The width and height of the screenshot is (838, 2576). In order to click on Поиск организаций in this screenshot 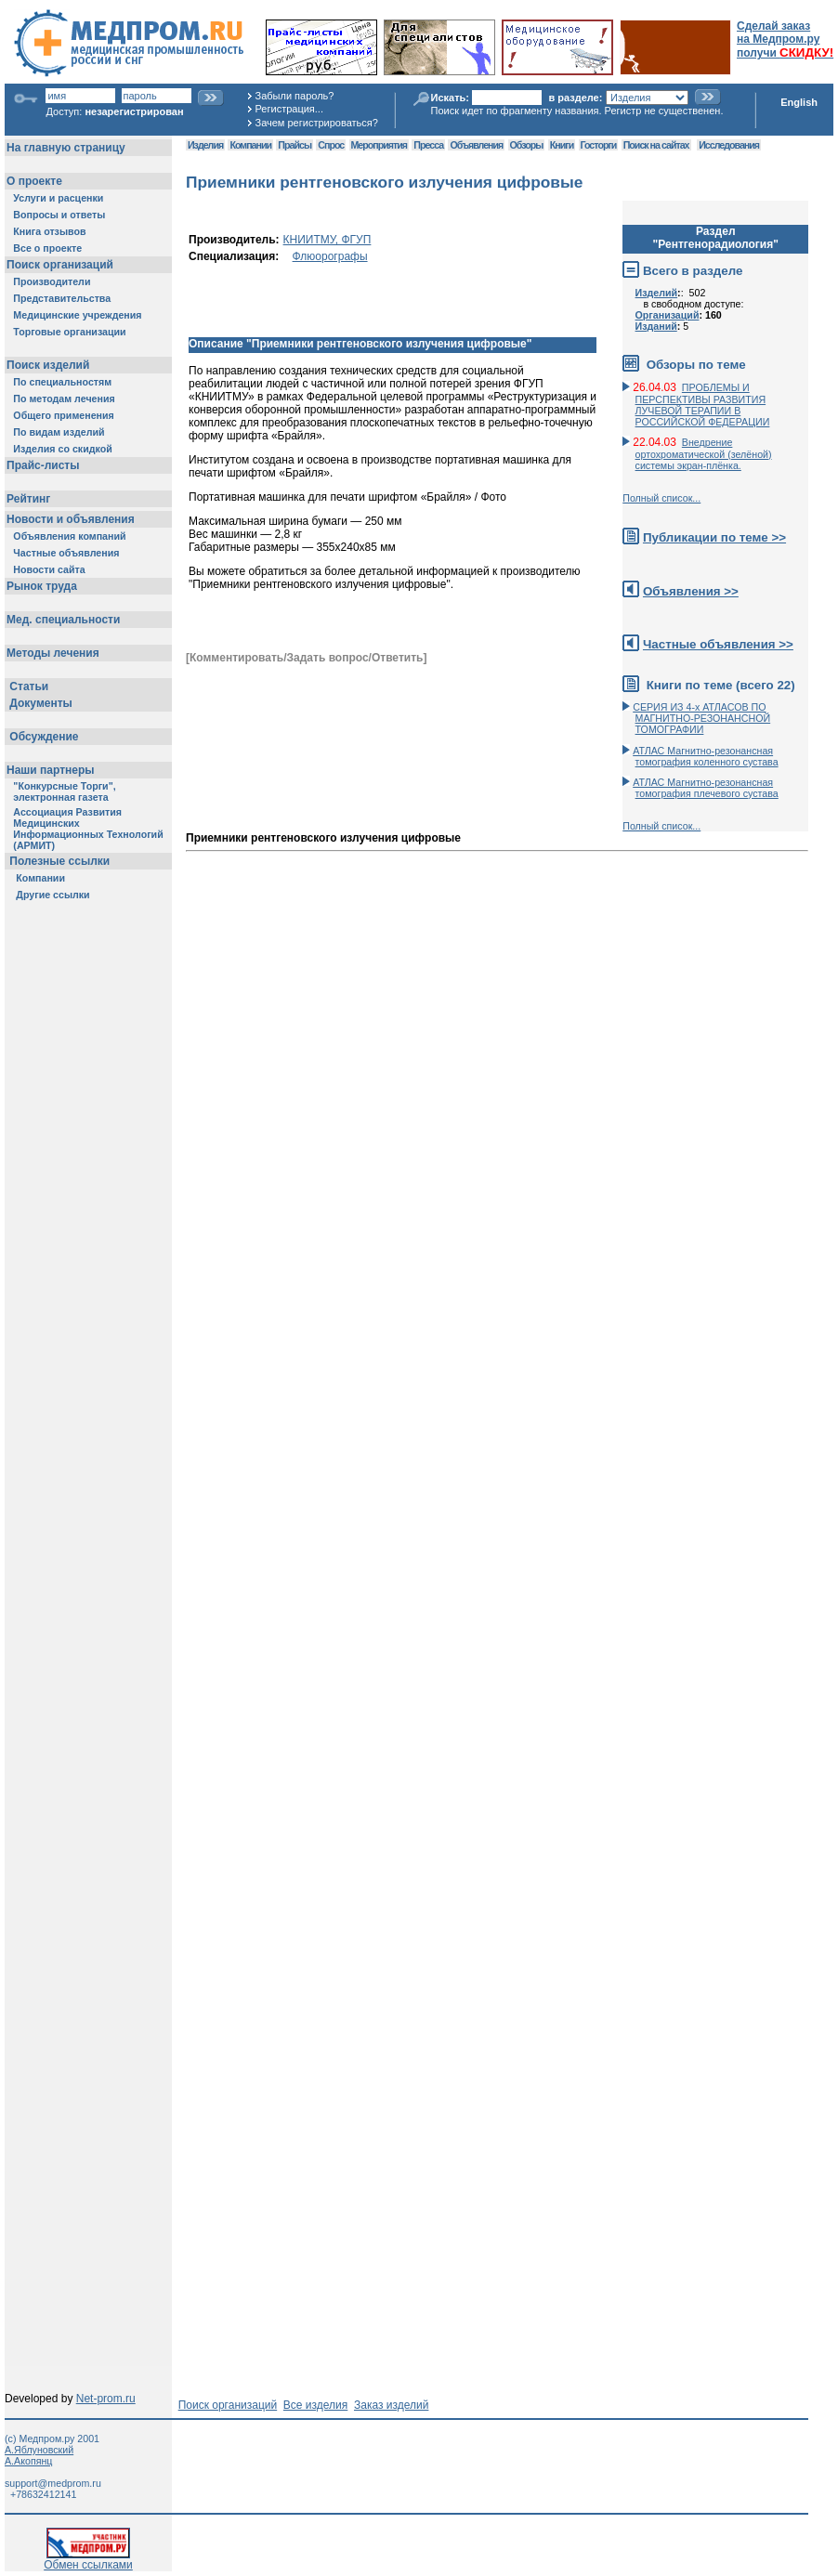, I will do `click(228, 2405)`.